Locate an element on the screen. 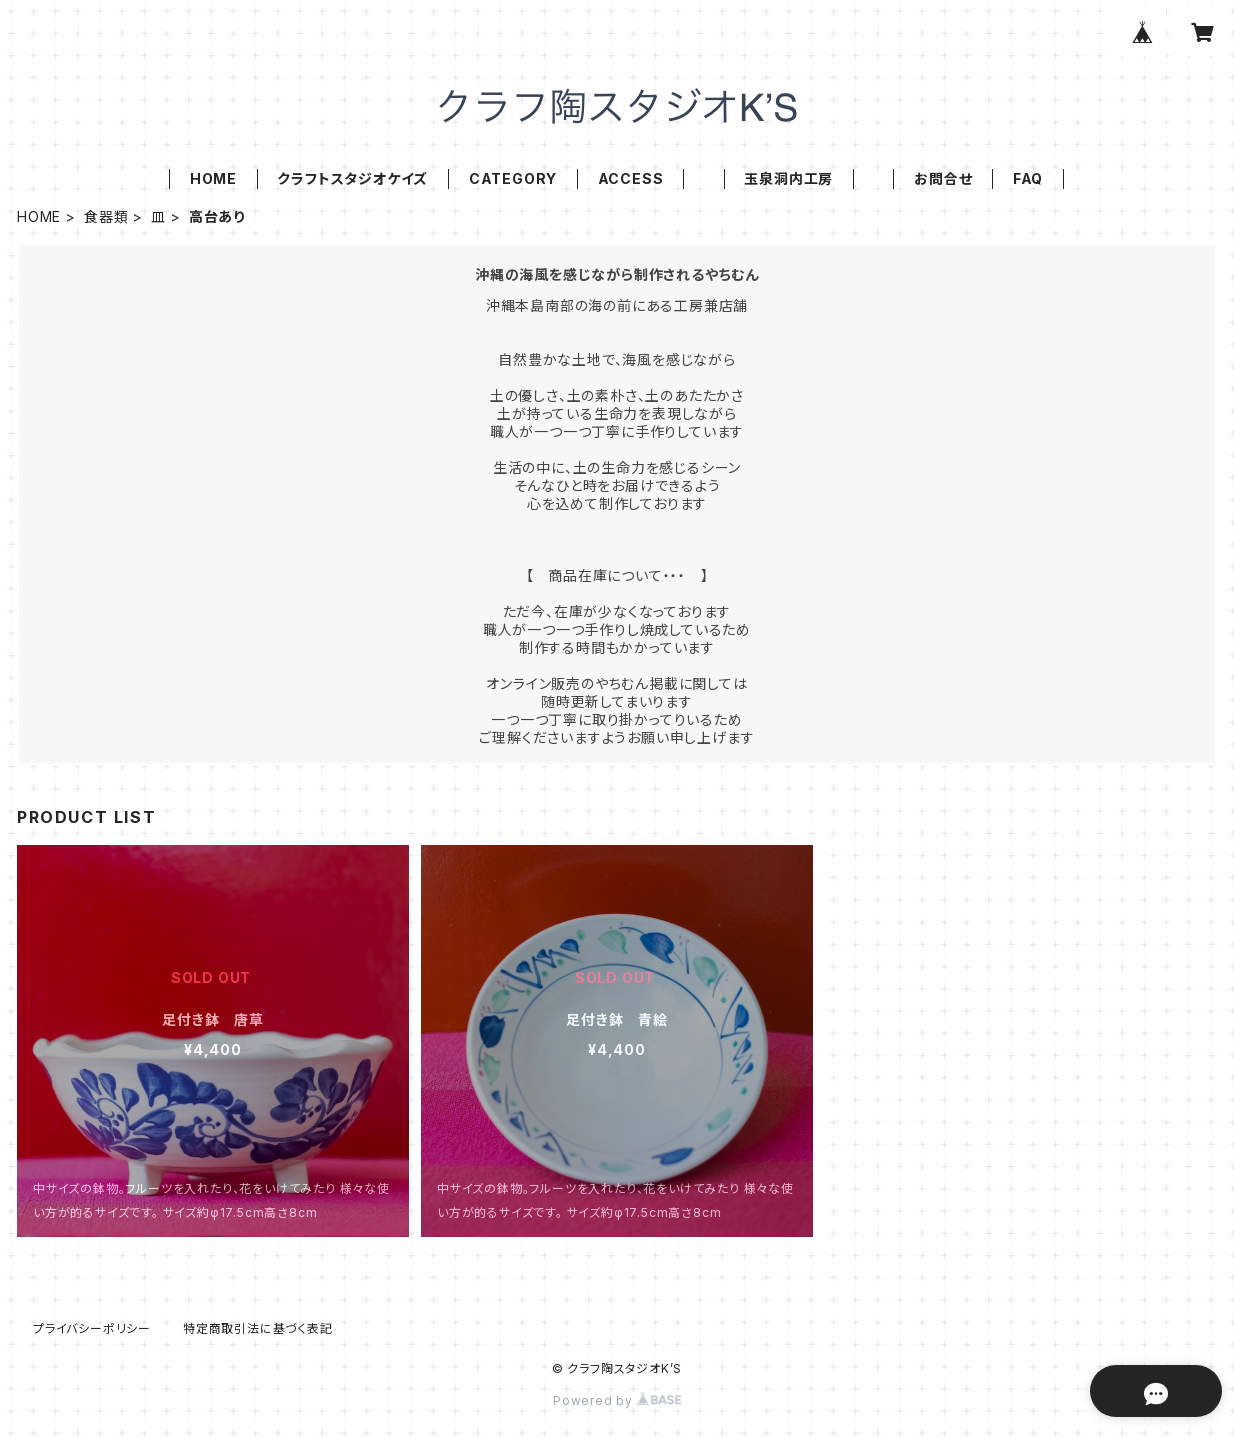 Image resolution: width=1234 pixels, height=1437 pixels. FAQ is located at coordinates (1028, 178).